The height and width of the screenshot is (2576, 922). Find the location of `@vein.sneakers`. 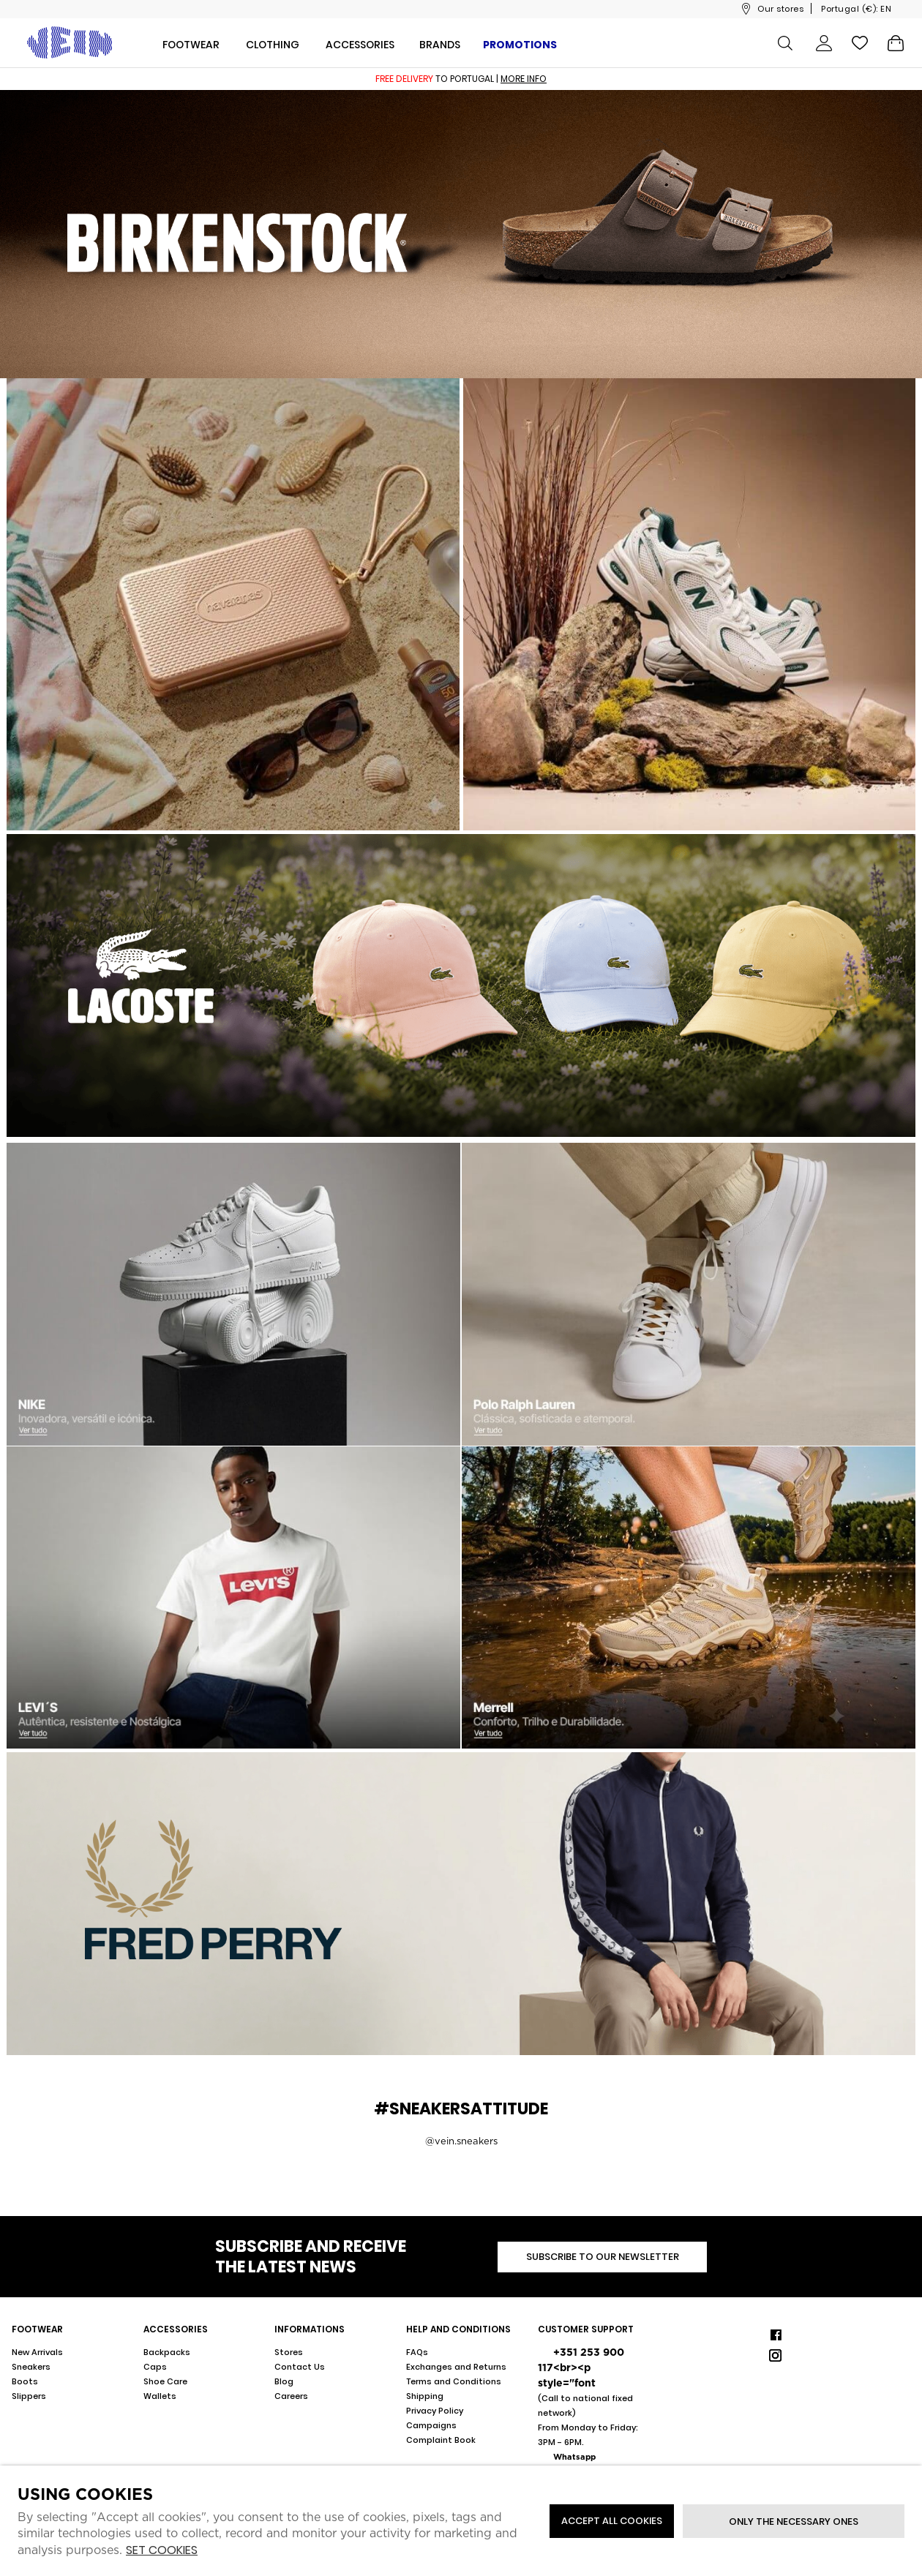

@vein.sneakers is located at coordinates (461, 2141).